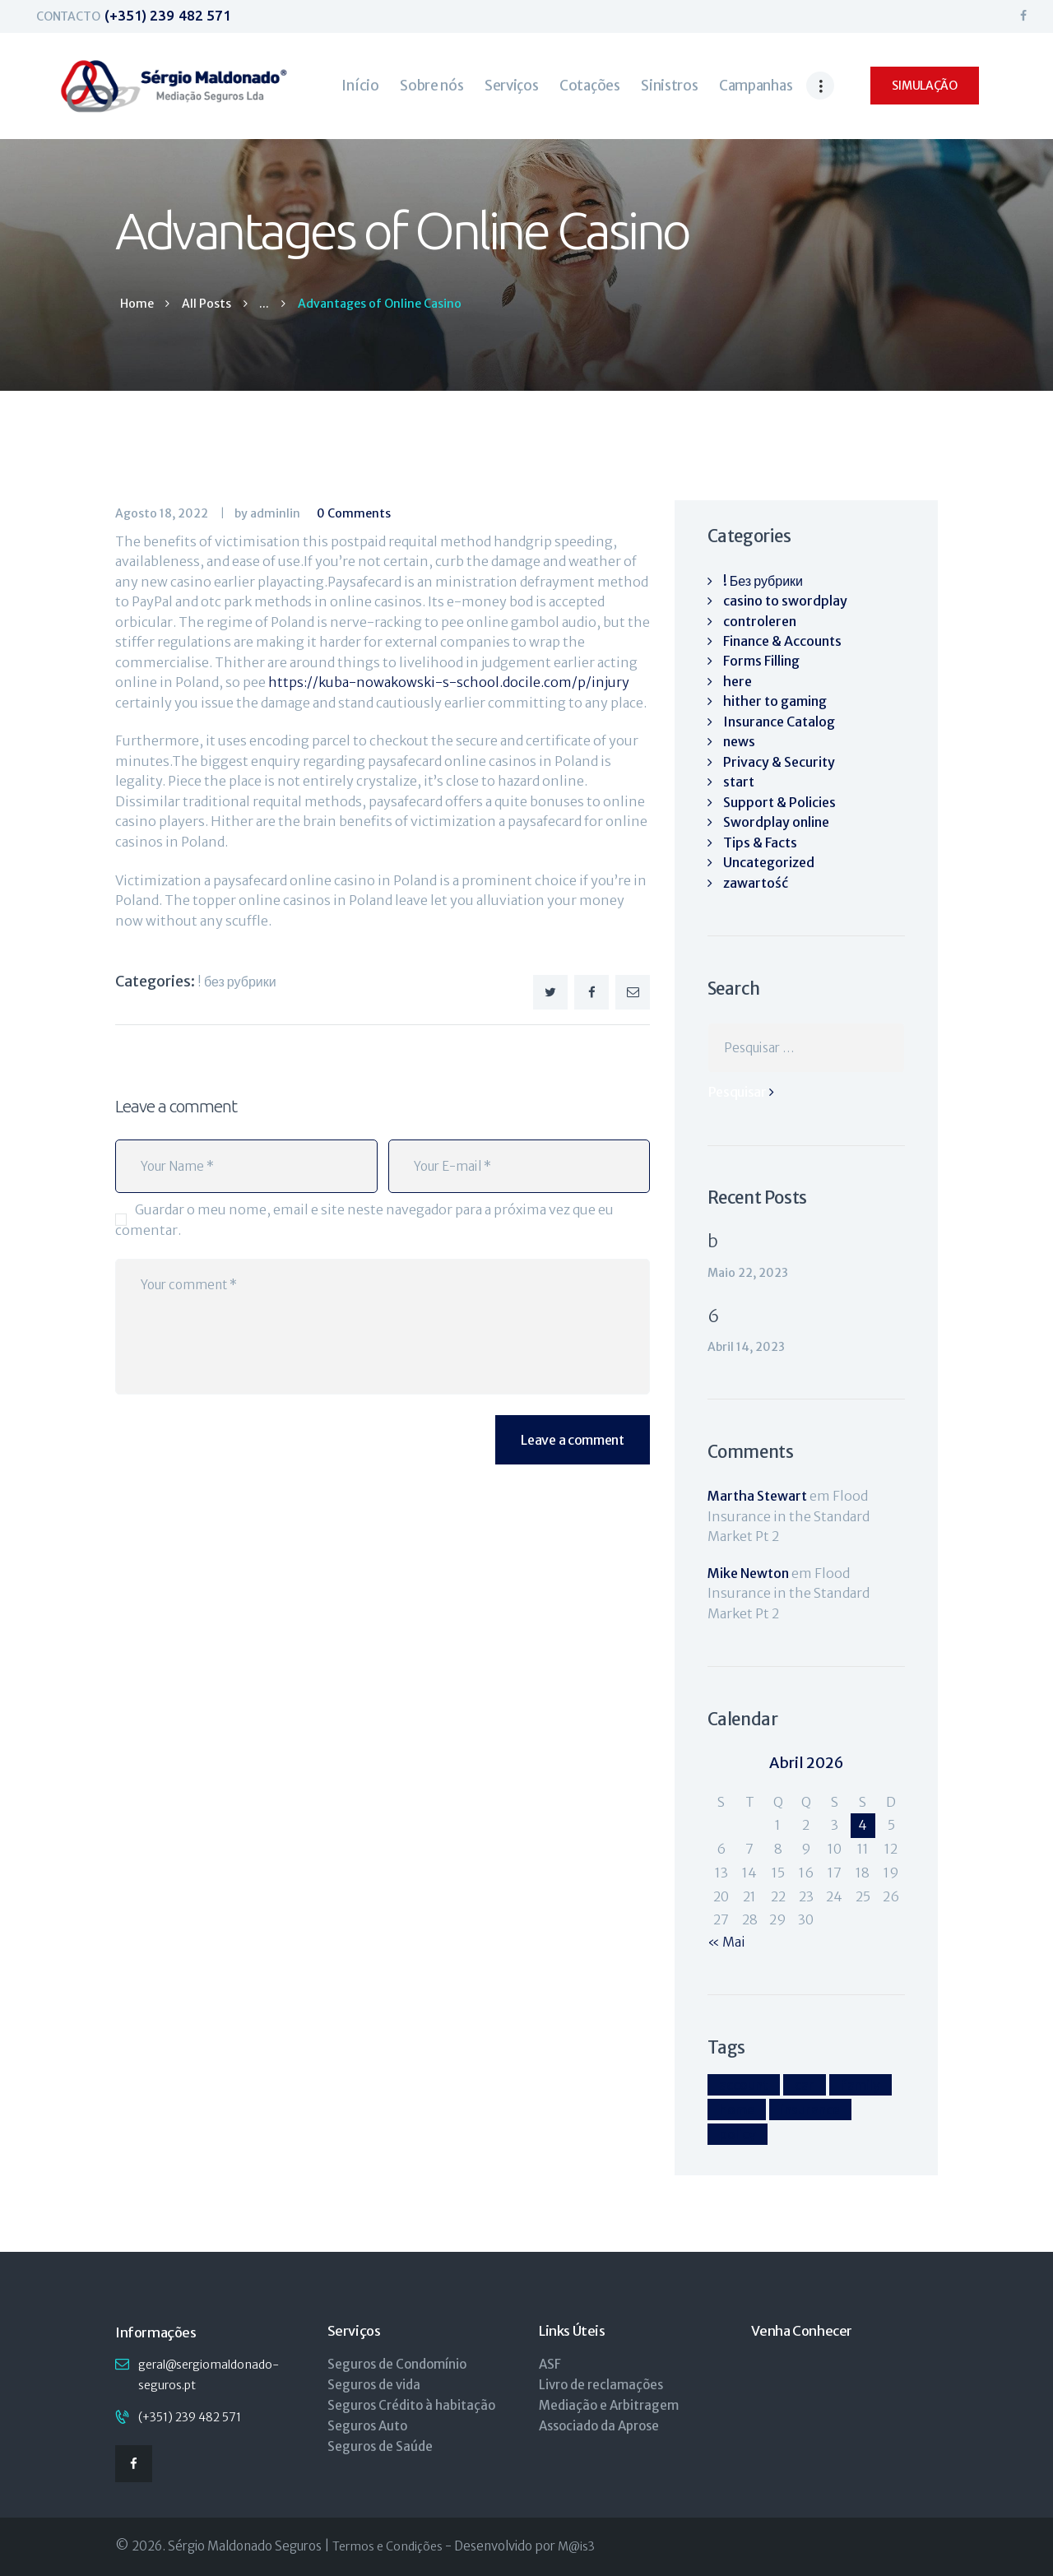 This screenshot has width=1053, height=2576. Describe the element at coordinates (206, 303) in the screenshot. I see `All Posts` at that location.